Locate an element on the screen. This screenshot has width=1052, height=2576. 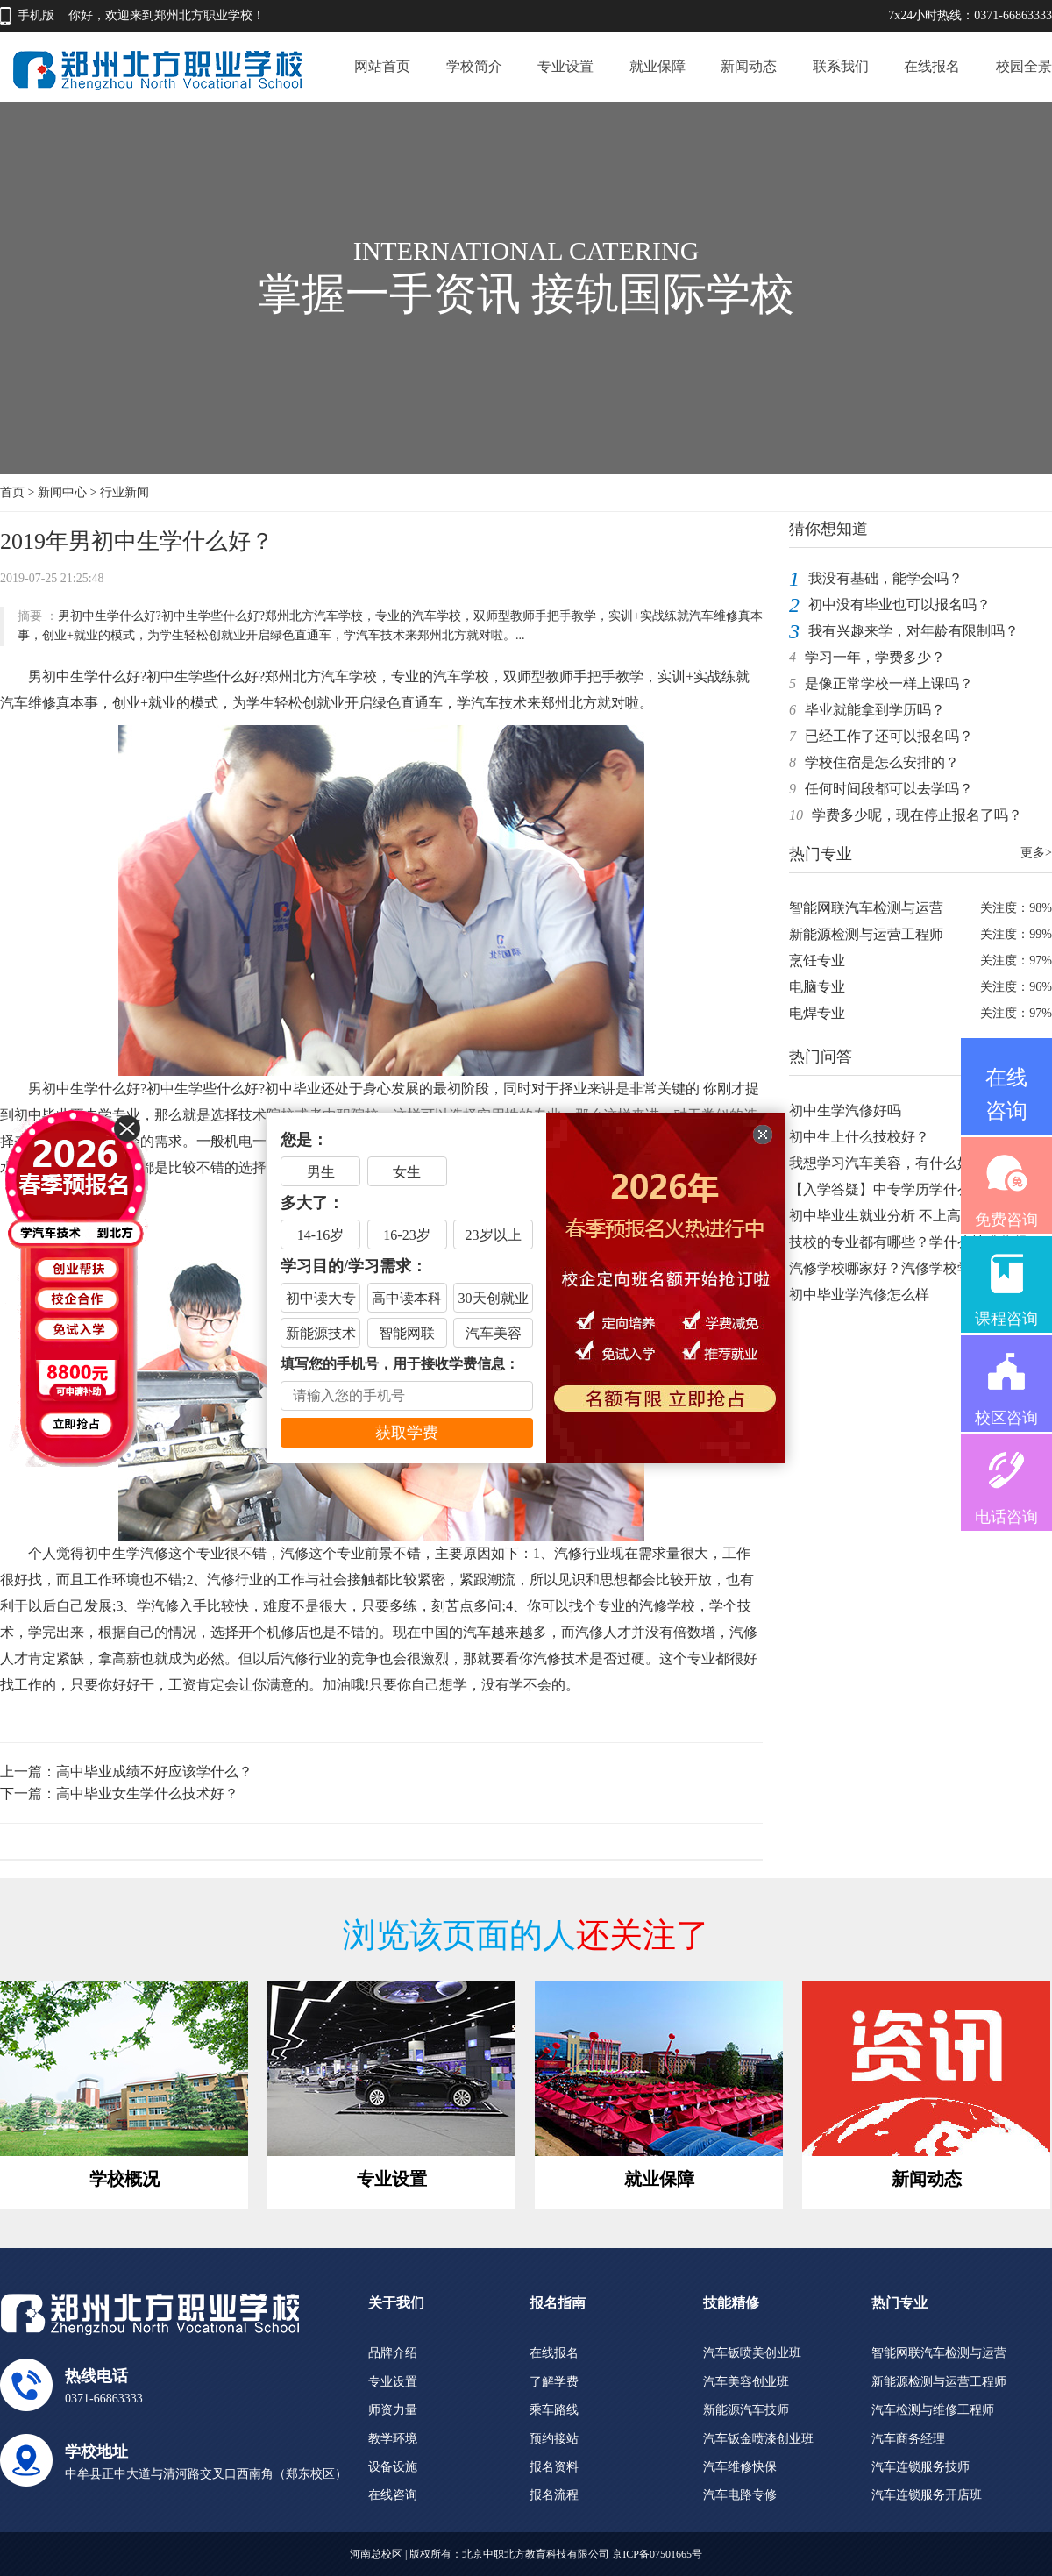
智能网联汽车检测与运营 is located at coordinates (866, 907).